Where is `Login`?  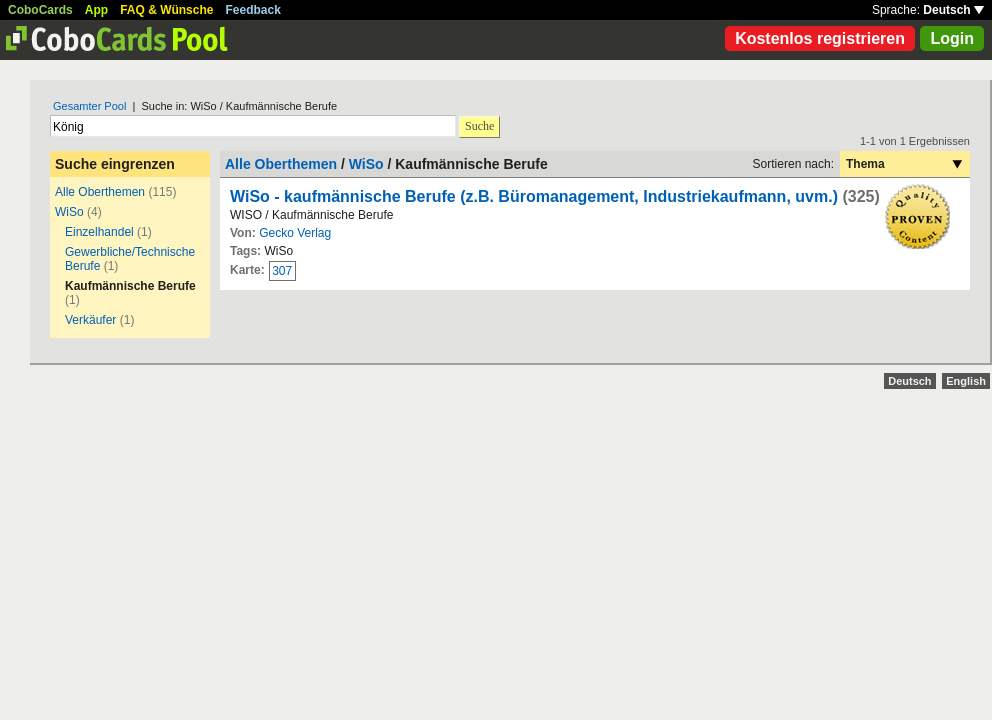
Login is located at coordinates (952, 38).